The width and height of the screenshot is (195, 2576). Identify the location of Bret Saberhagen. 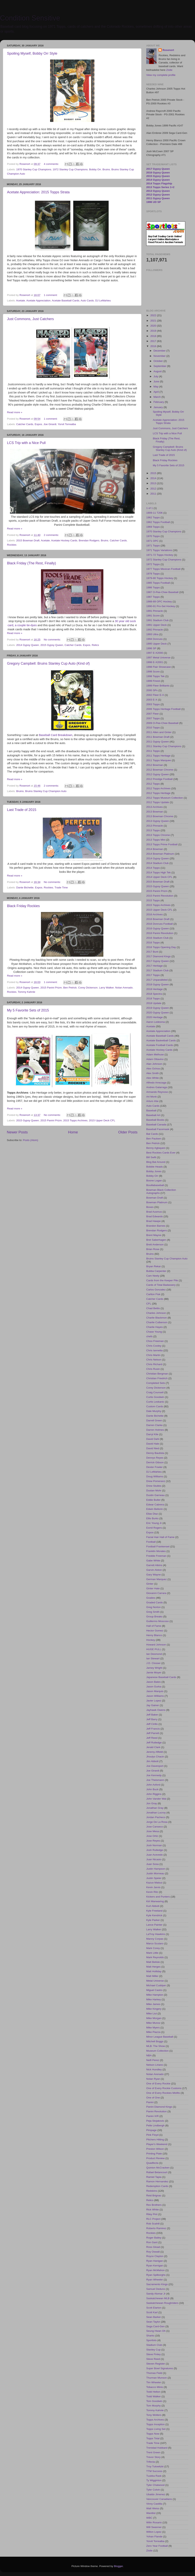
(156, 1239).